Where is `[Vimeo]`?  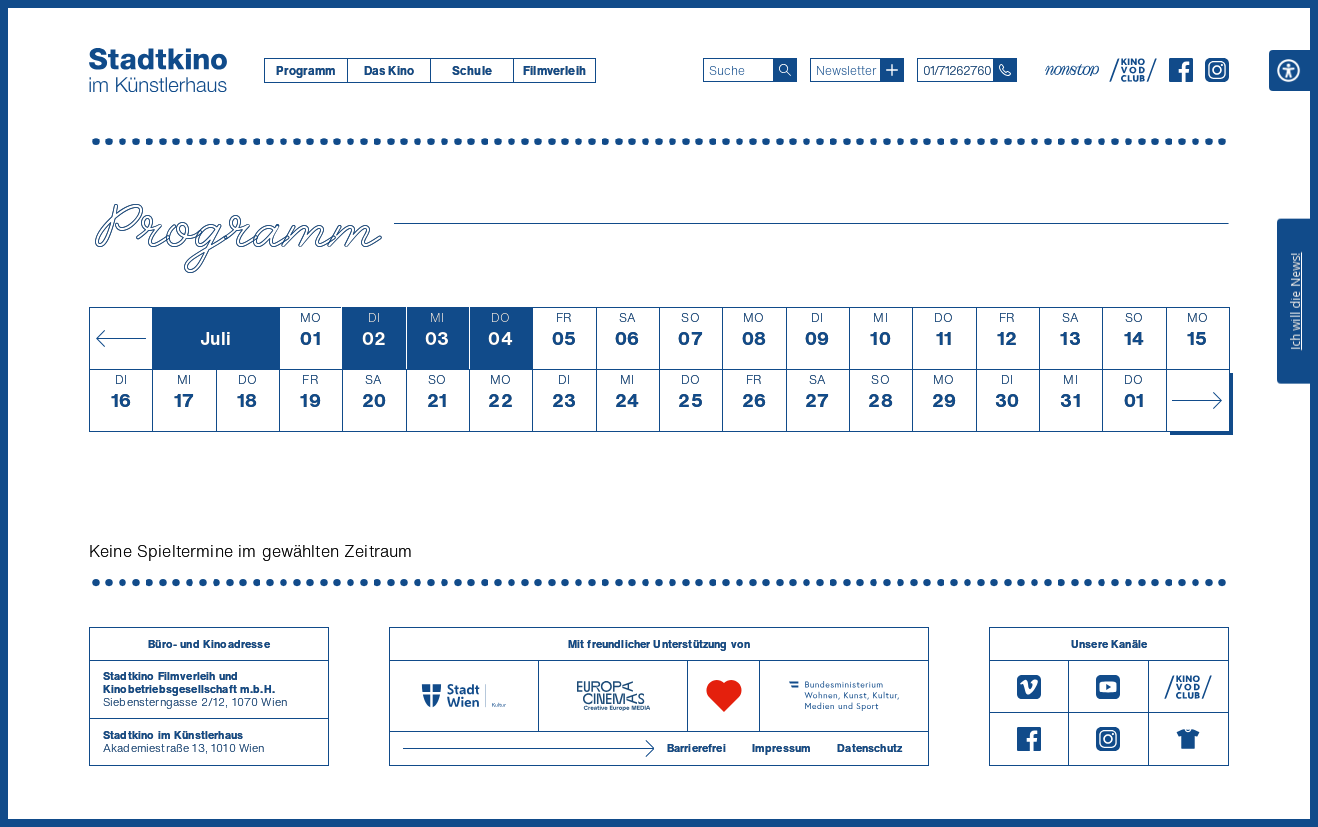 [Vimeo] is located at coordinates (1029, 686).